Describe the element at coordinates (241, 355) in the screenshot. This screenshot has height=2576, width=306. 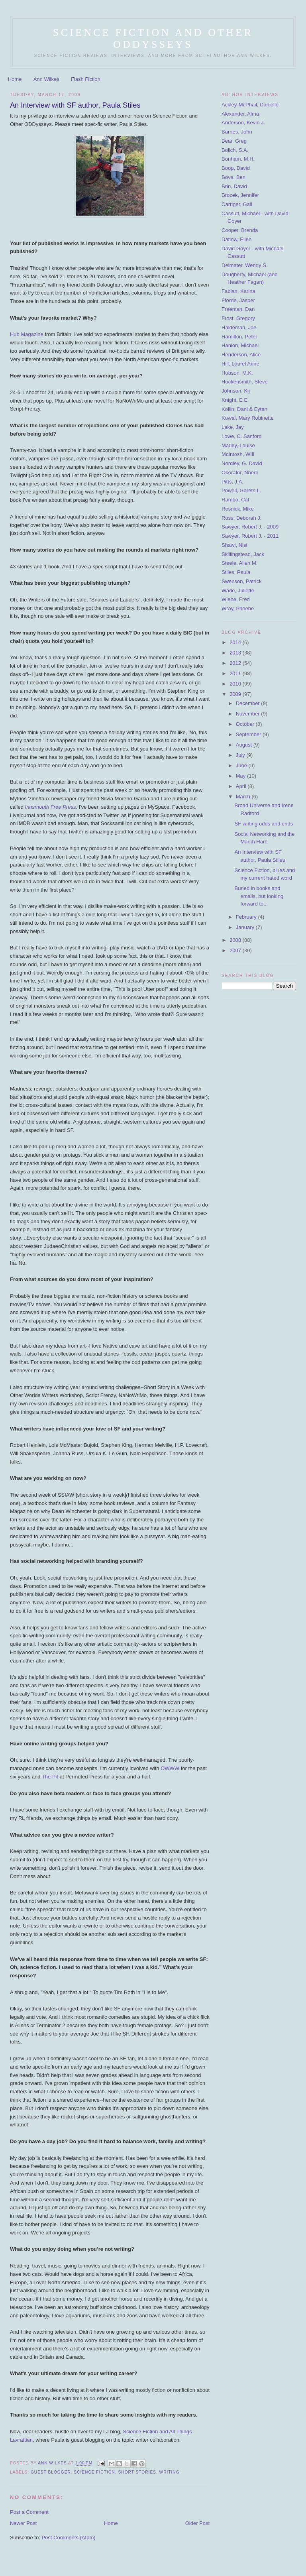
I see `Henderson, Alice` at that location.